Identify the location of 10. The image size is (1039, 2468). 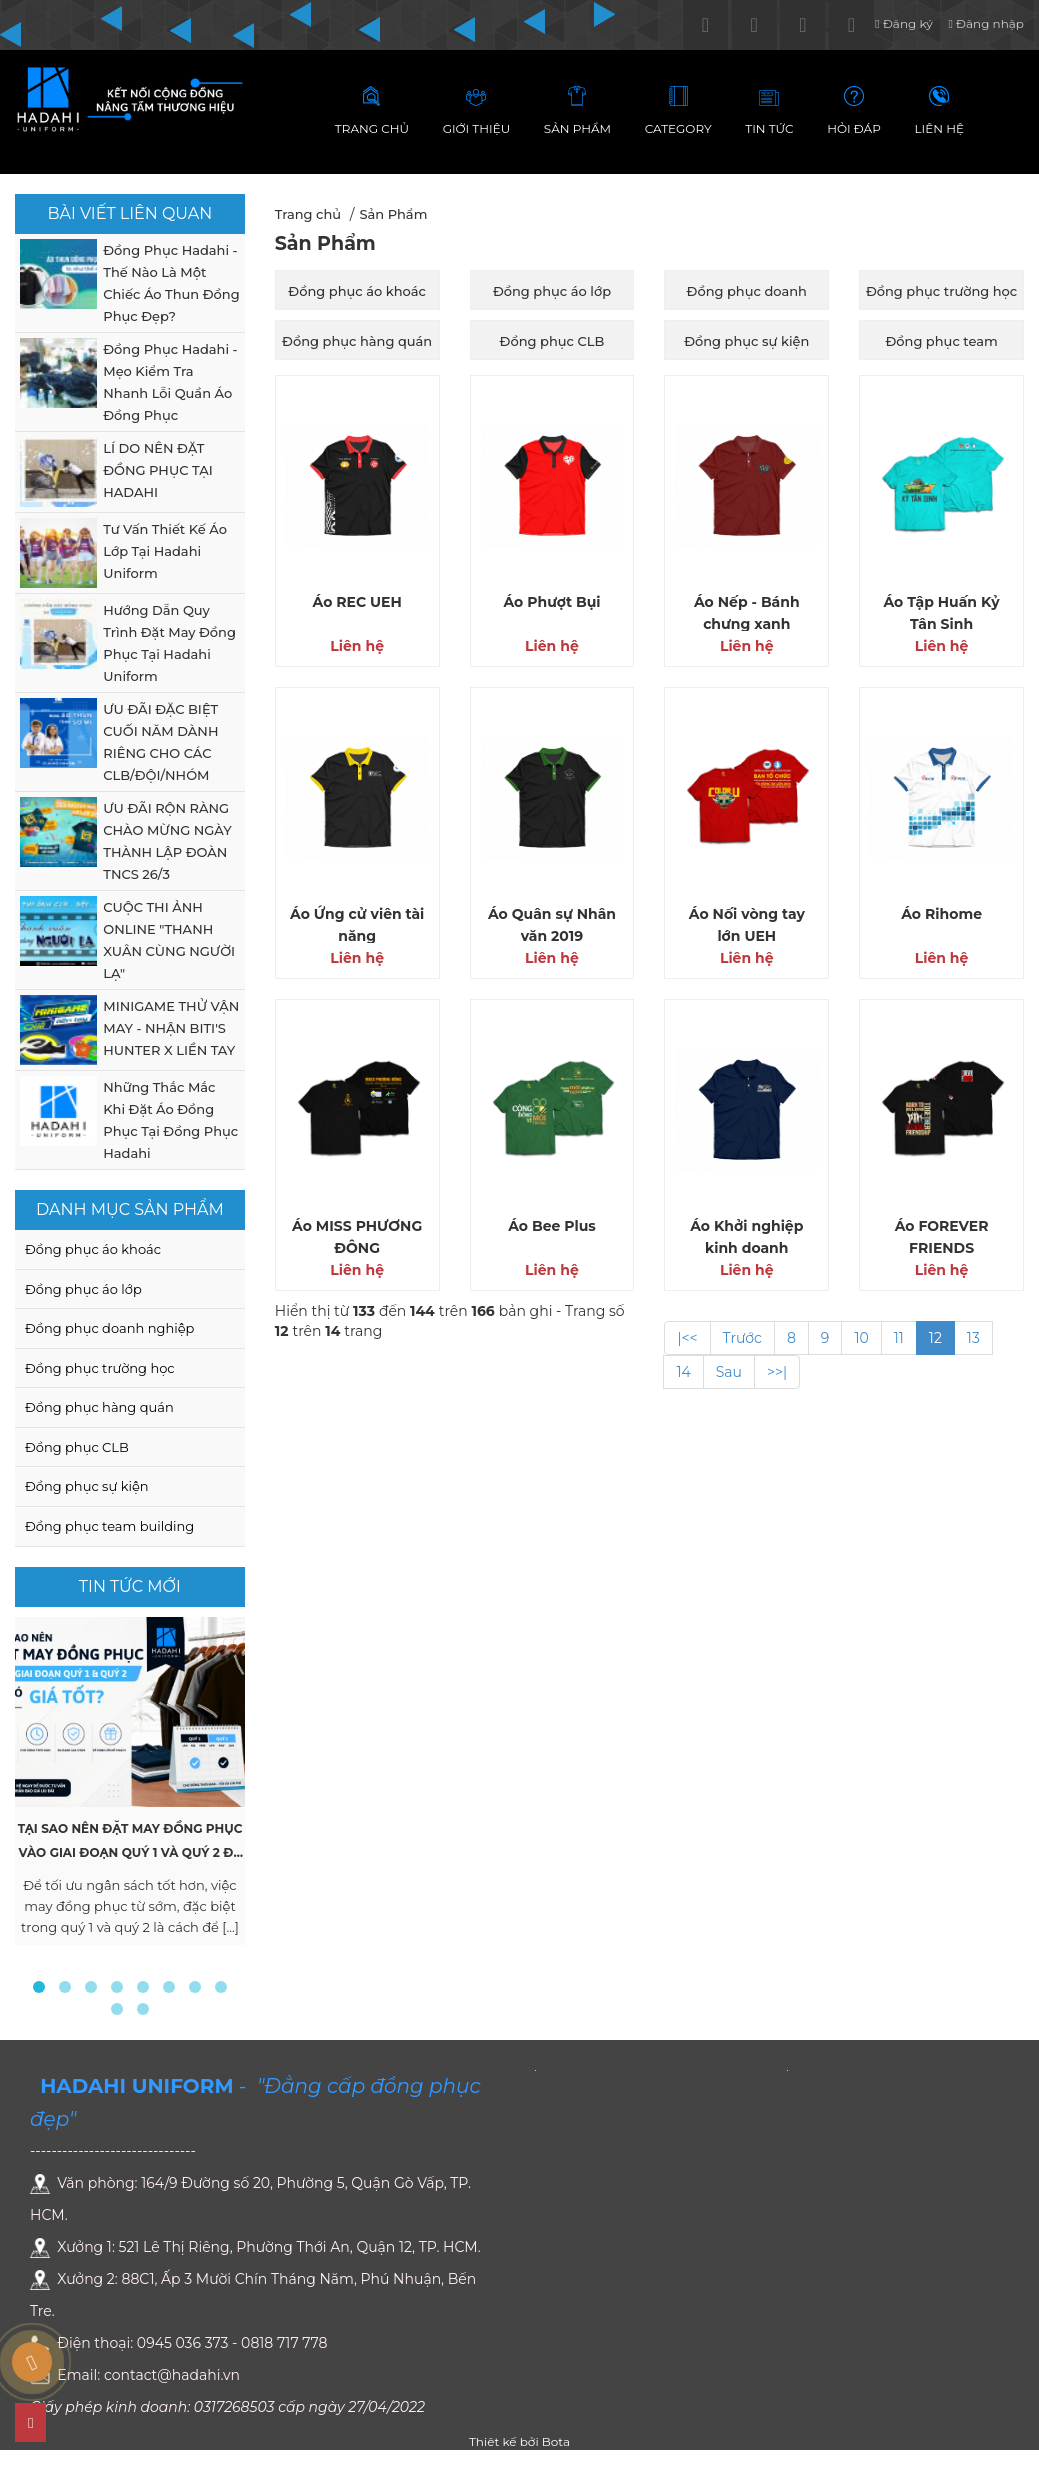
(861, 1338).